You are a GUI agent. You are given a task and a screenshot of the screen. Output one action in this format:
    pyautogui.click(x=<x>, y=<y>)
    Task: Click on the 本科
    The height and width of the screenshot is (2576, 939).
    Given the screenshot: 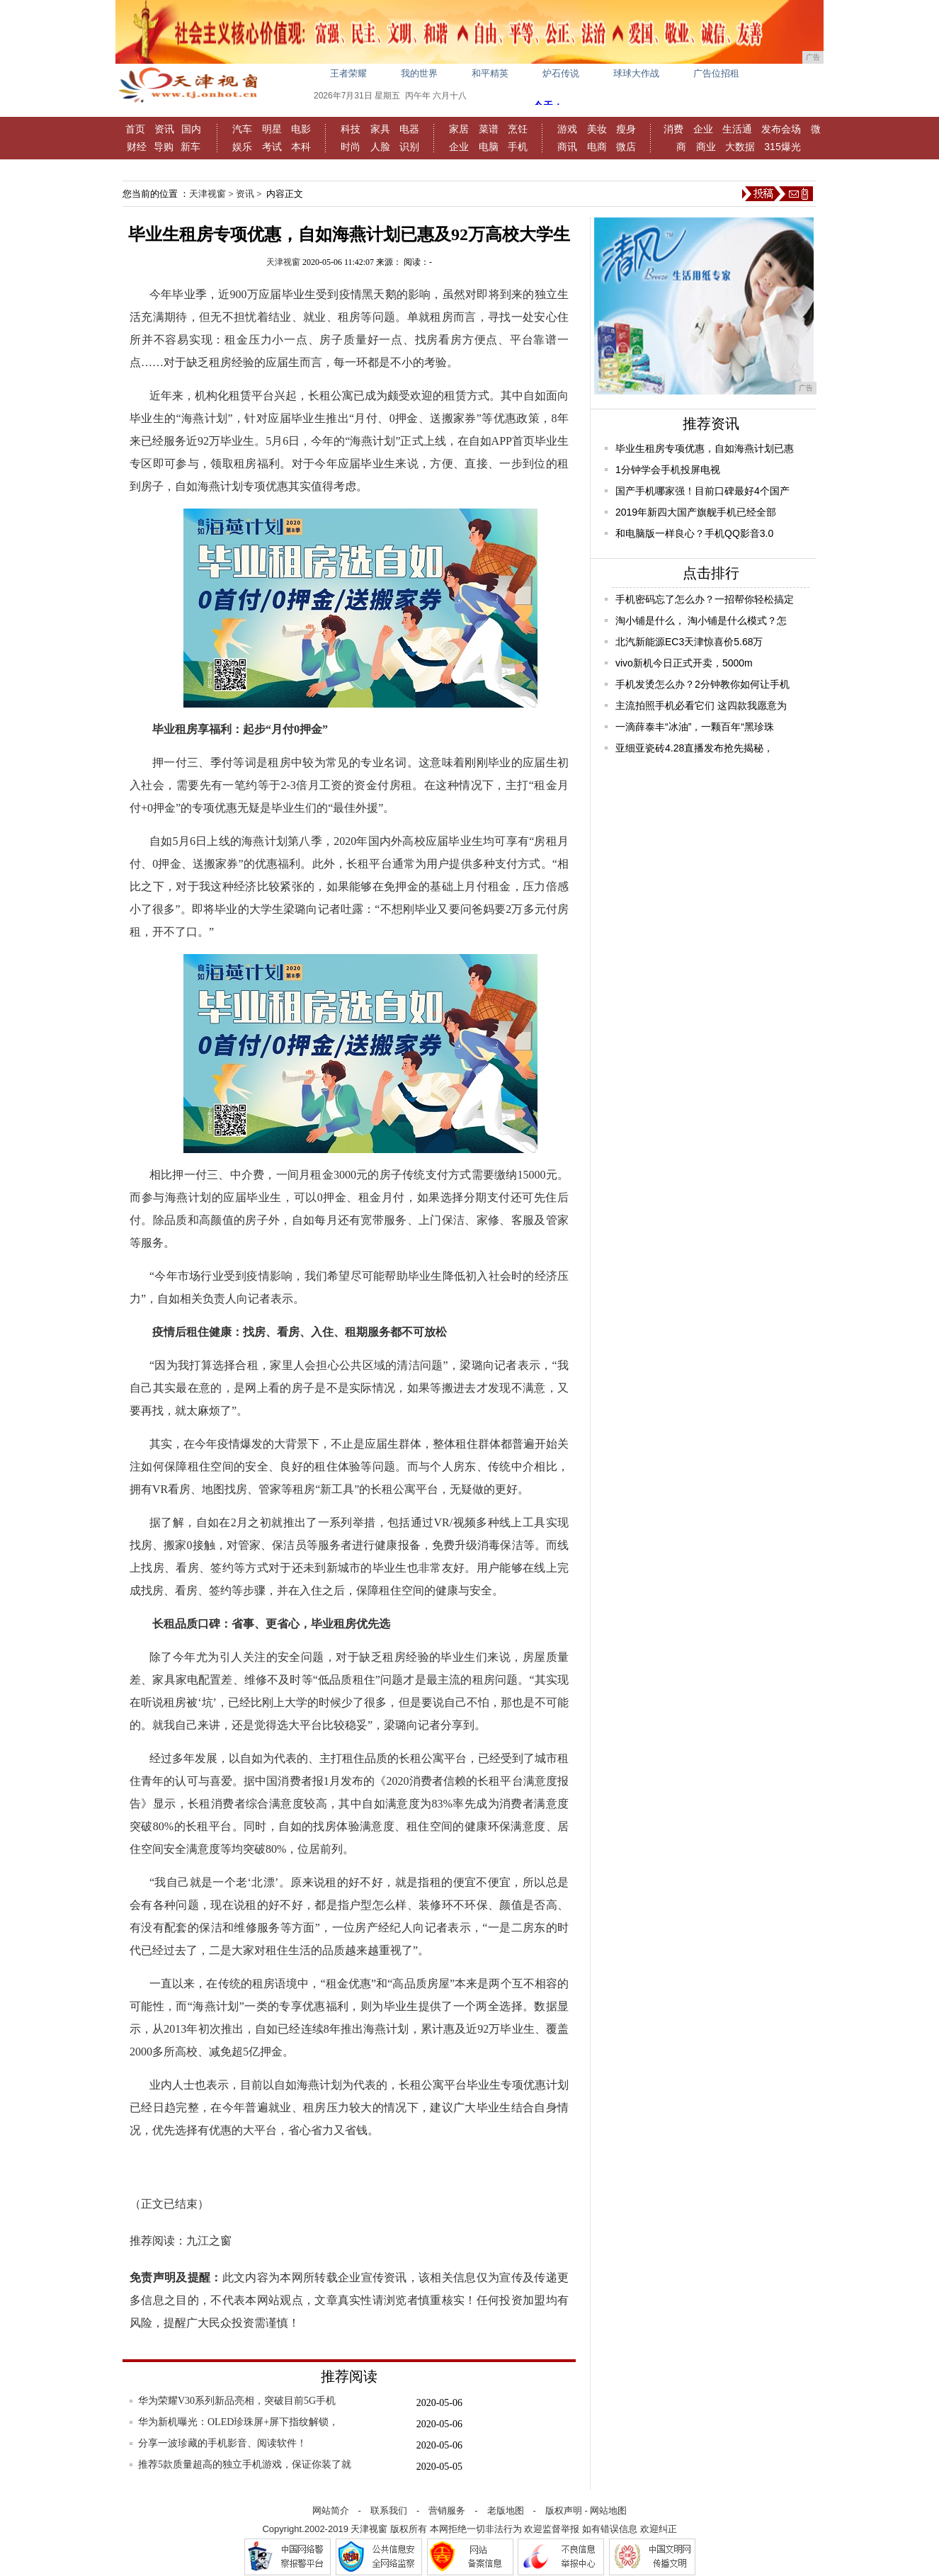 What is the action you would take?
    pyautogui.click(x=301, y=146)
    